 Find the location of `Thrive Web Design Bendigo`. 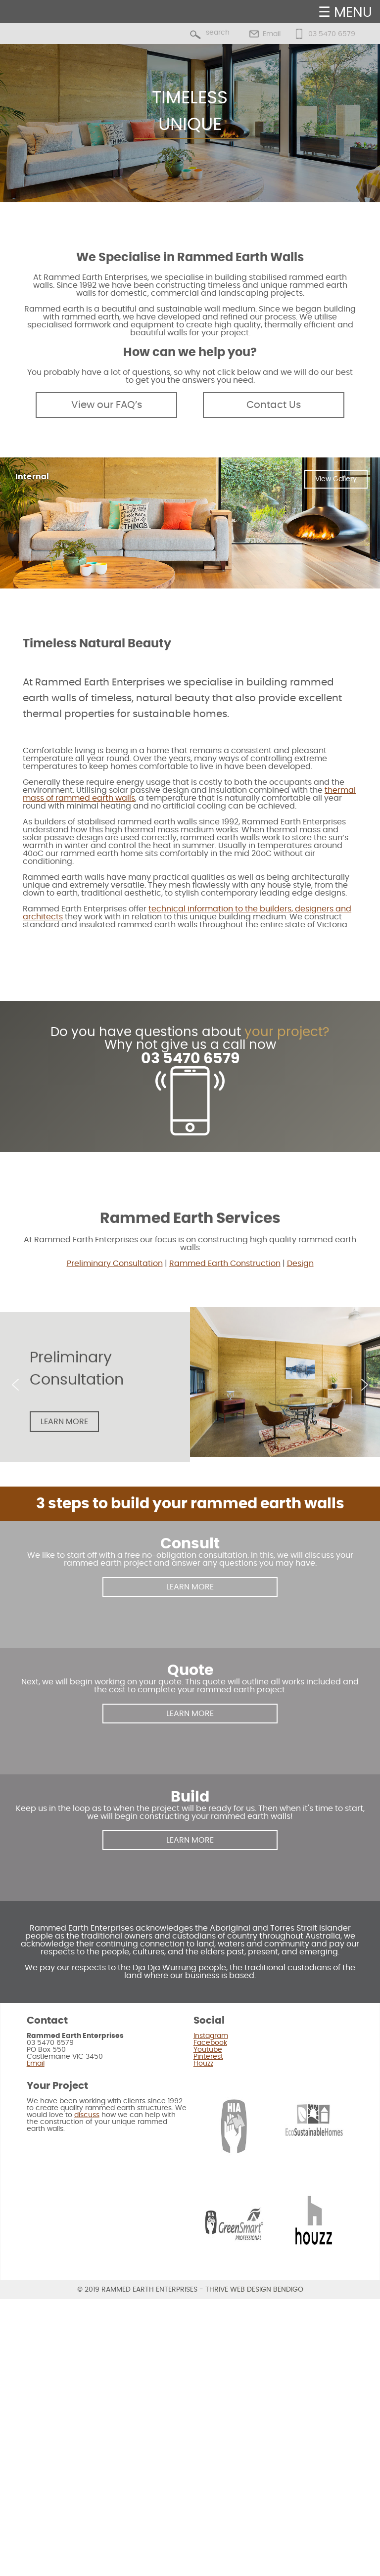

Thrive Web Design Bendigo is located at coordinates (254, 2289).